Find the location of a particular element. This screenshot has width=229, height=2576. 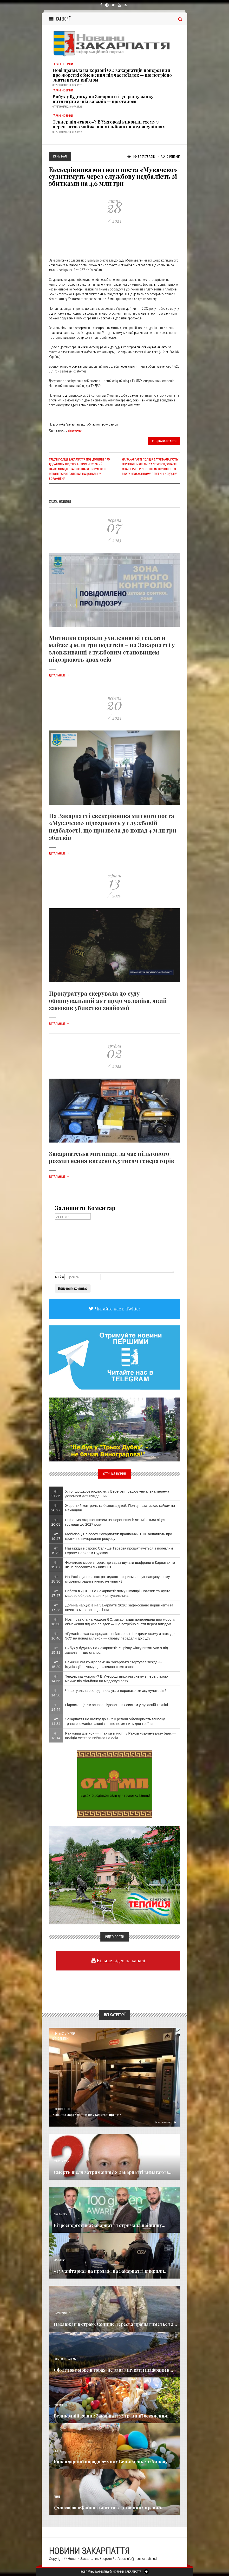

Фіолетове море в горах: де зараз шукати шафрани в Карпатах та як не проґавити пік цвітіння is located at coordinates (120, 1564).